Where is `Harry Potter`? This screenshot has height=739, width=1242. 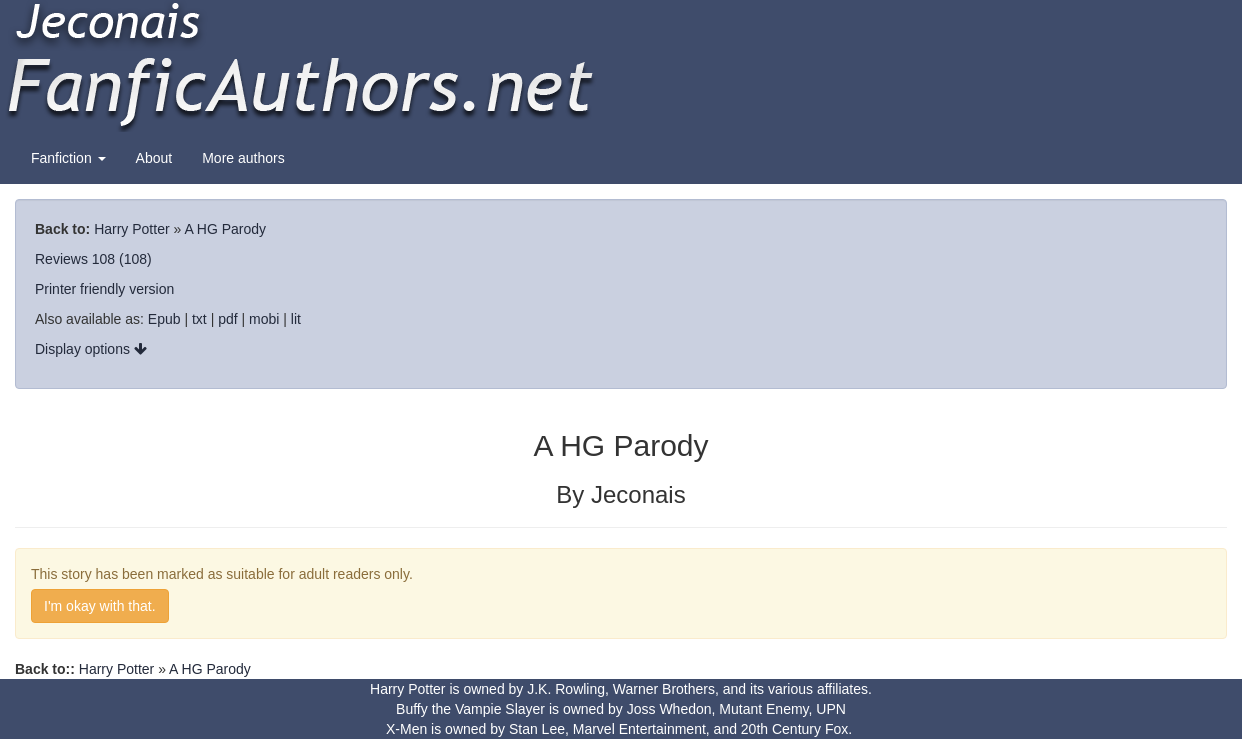
Harry Potter is located at coordinates (131, 229).